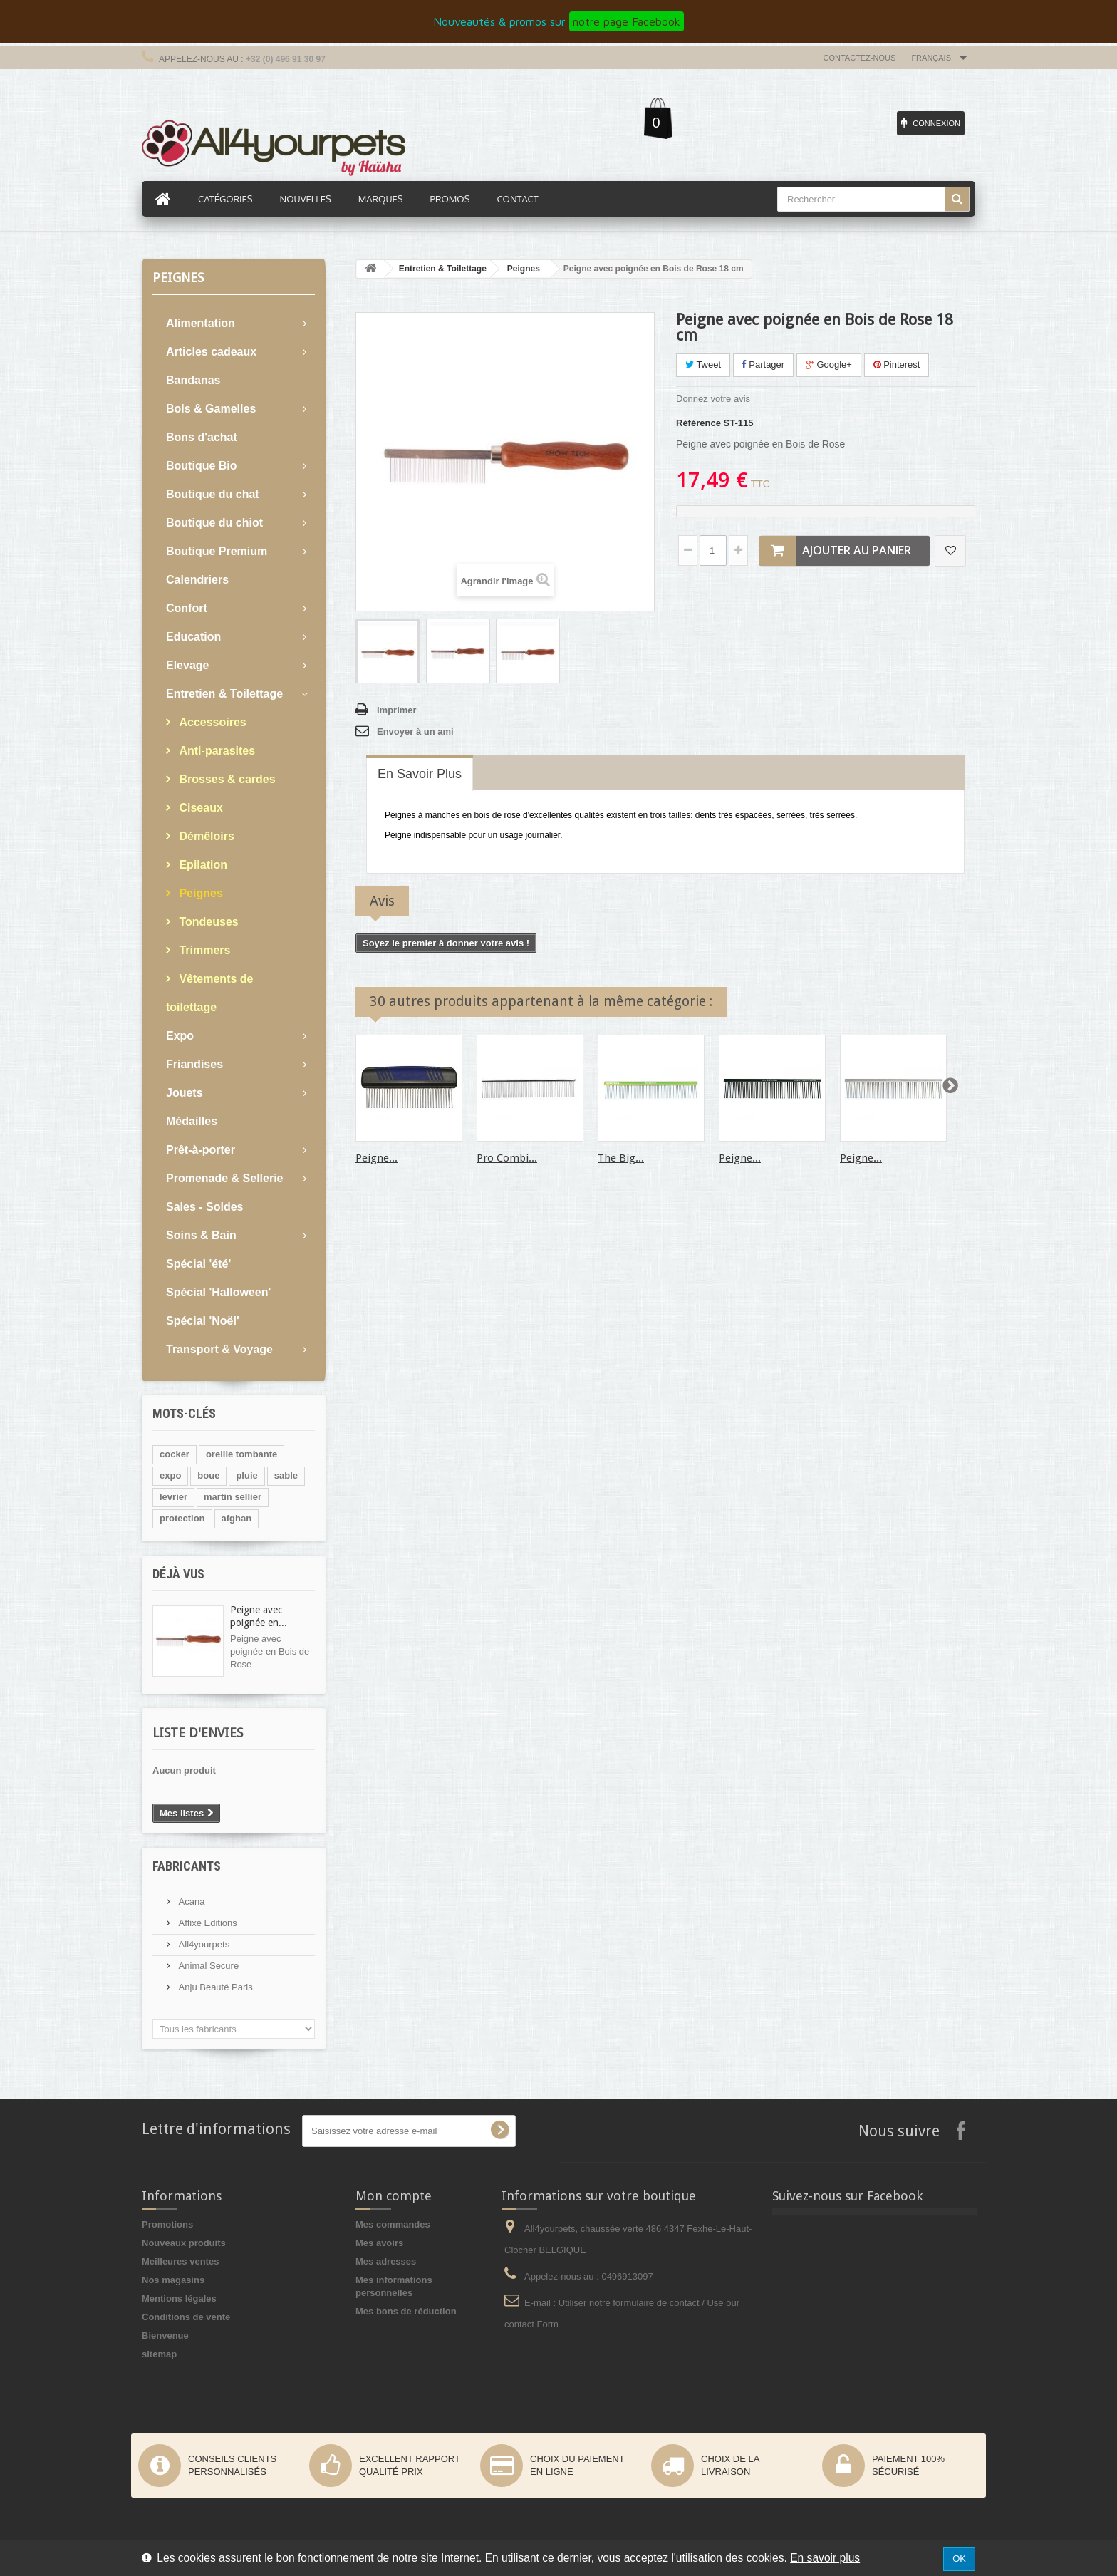 The width and height of the screenshot is (1117, 2576). I want to click on Nouveaux produits, so click(184, 2243).